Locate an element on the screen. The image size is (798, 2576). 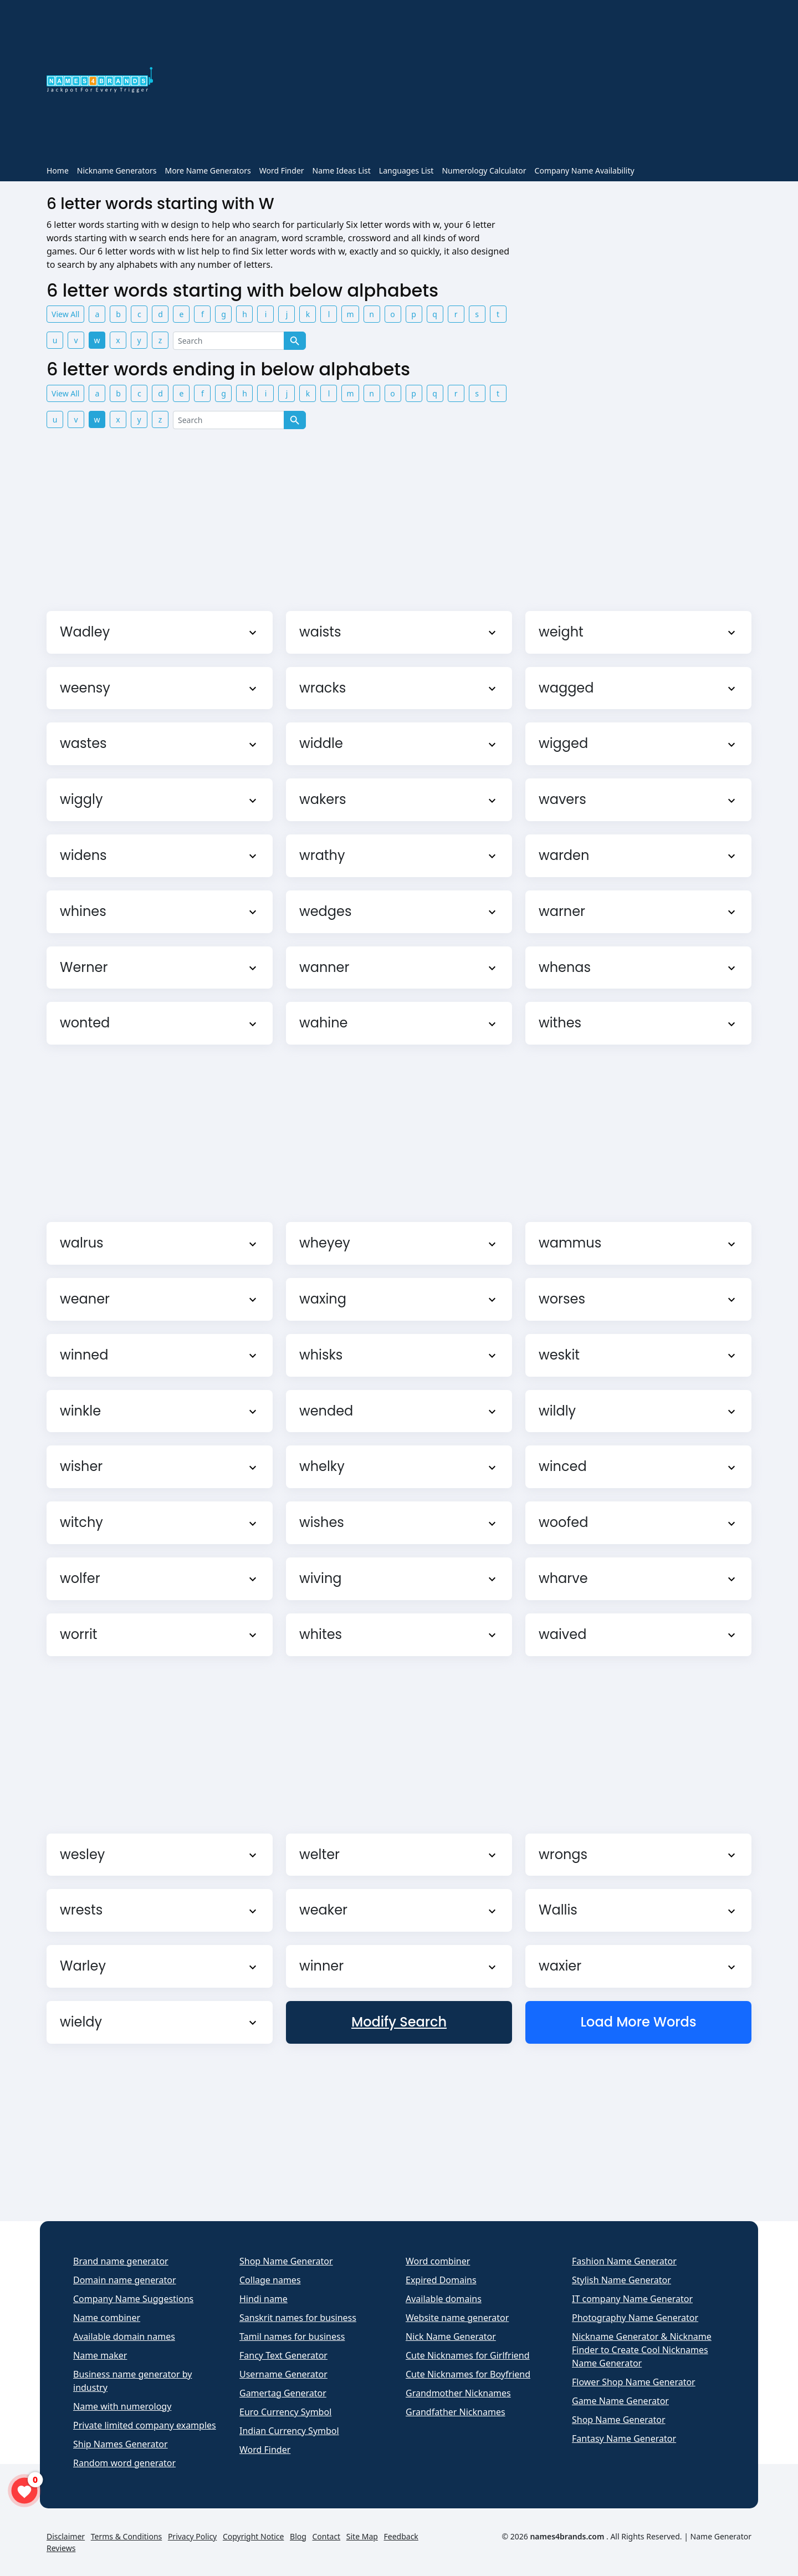
IT company Name Generator is located at coordinates (632, 2299).